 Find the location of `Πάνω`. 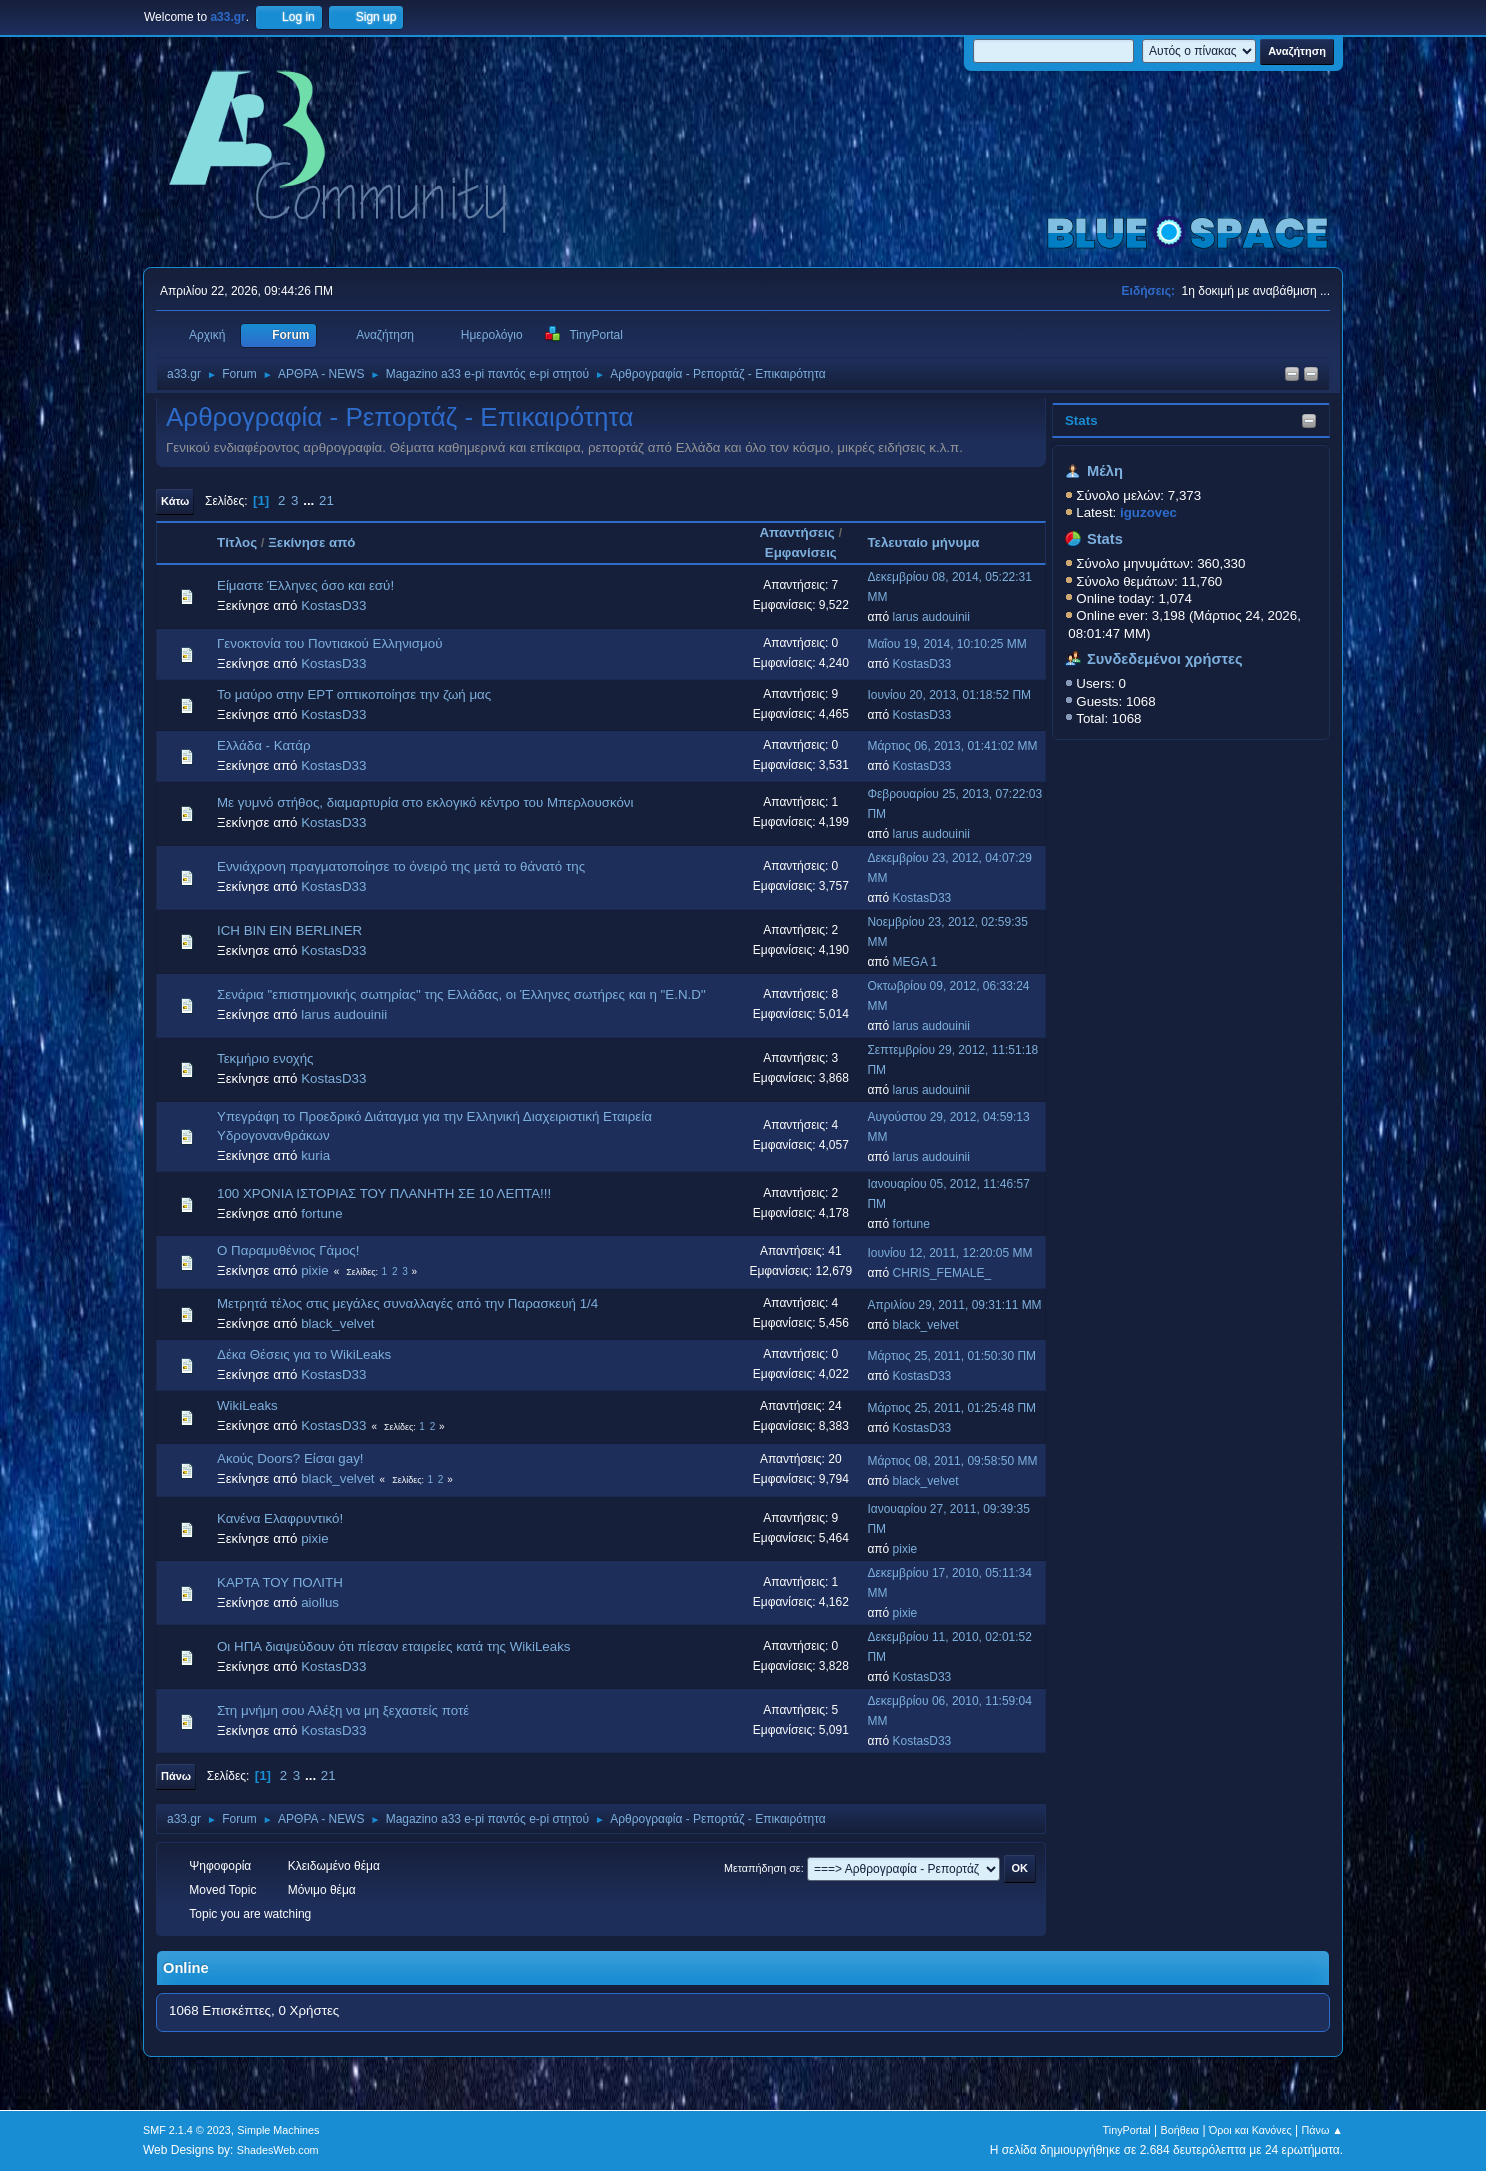

Πάνω is located at coordinates (176, 1776).